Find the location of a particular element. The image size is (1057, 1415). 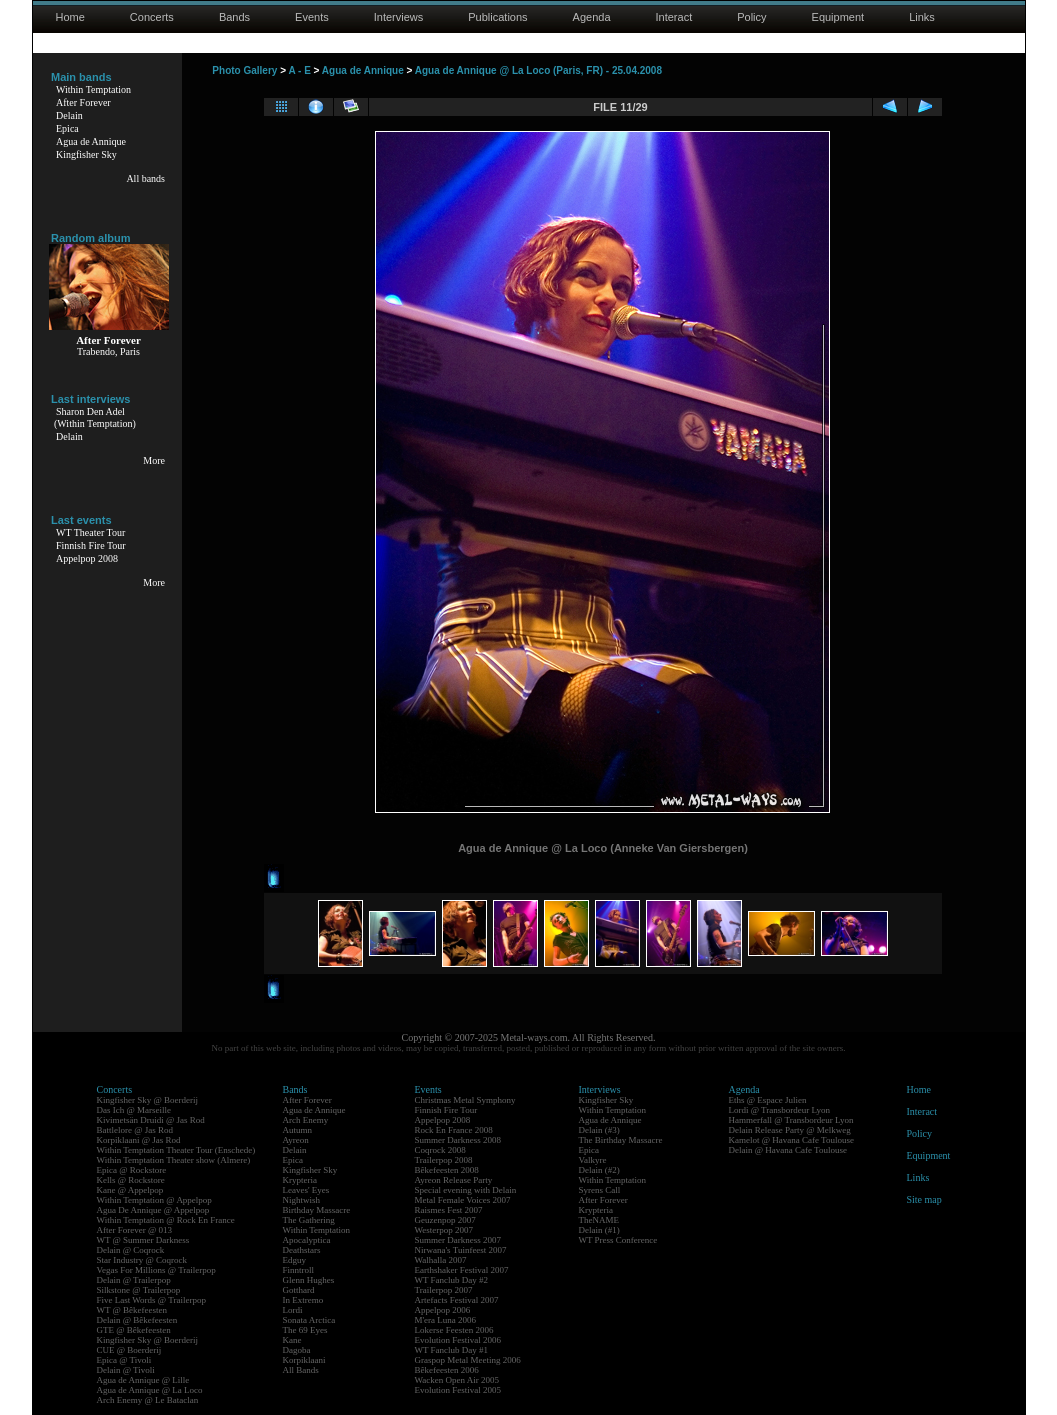

Within Temptation is located at coordinates (93, 89).